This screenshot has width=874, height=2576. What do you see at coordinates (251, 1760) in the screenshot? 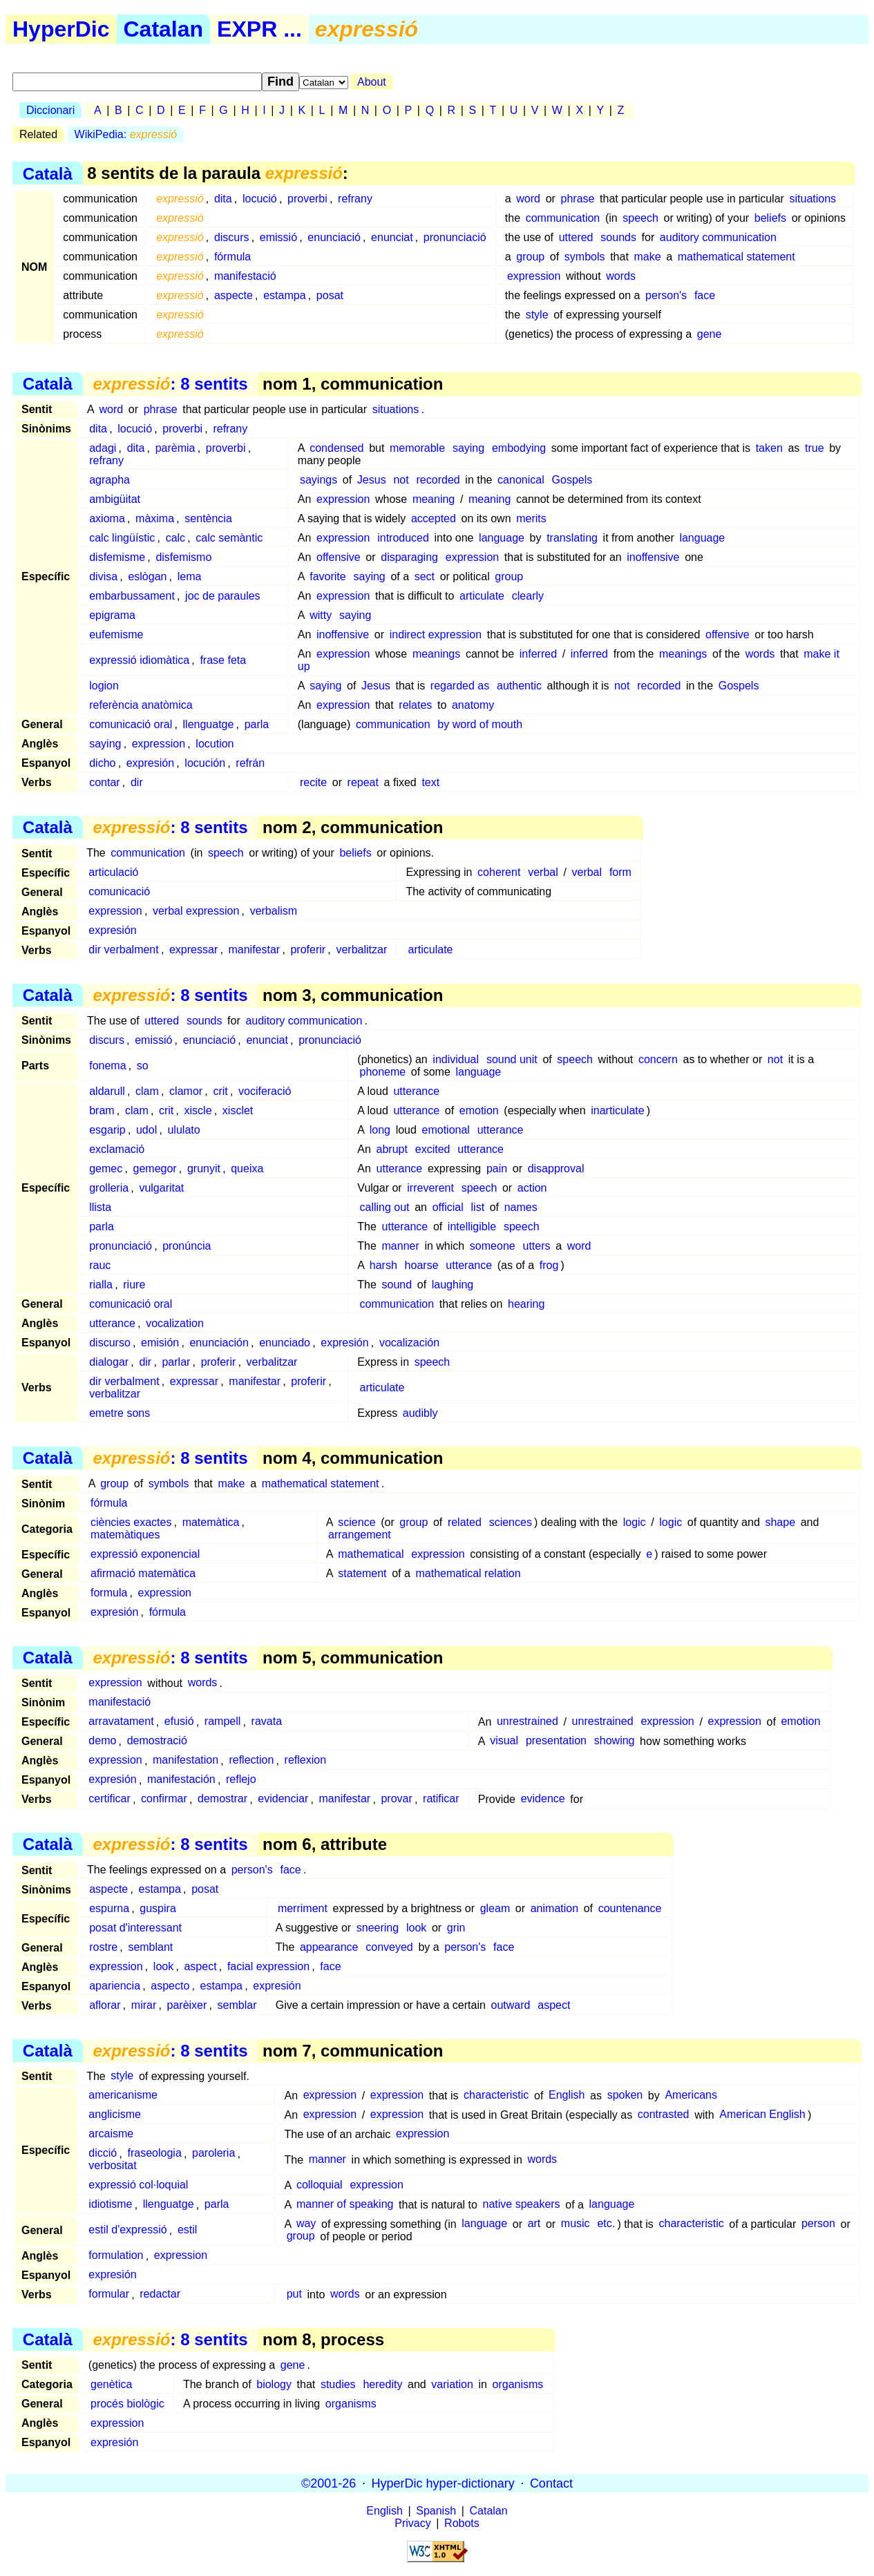
I see `reflection` at bounding box center [251, 1760].